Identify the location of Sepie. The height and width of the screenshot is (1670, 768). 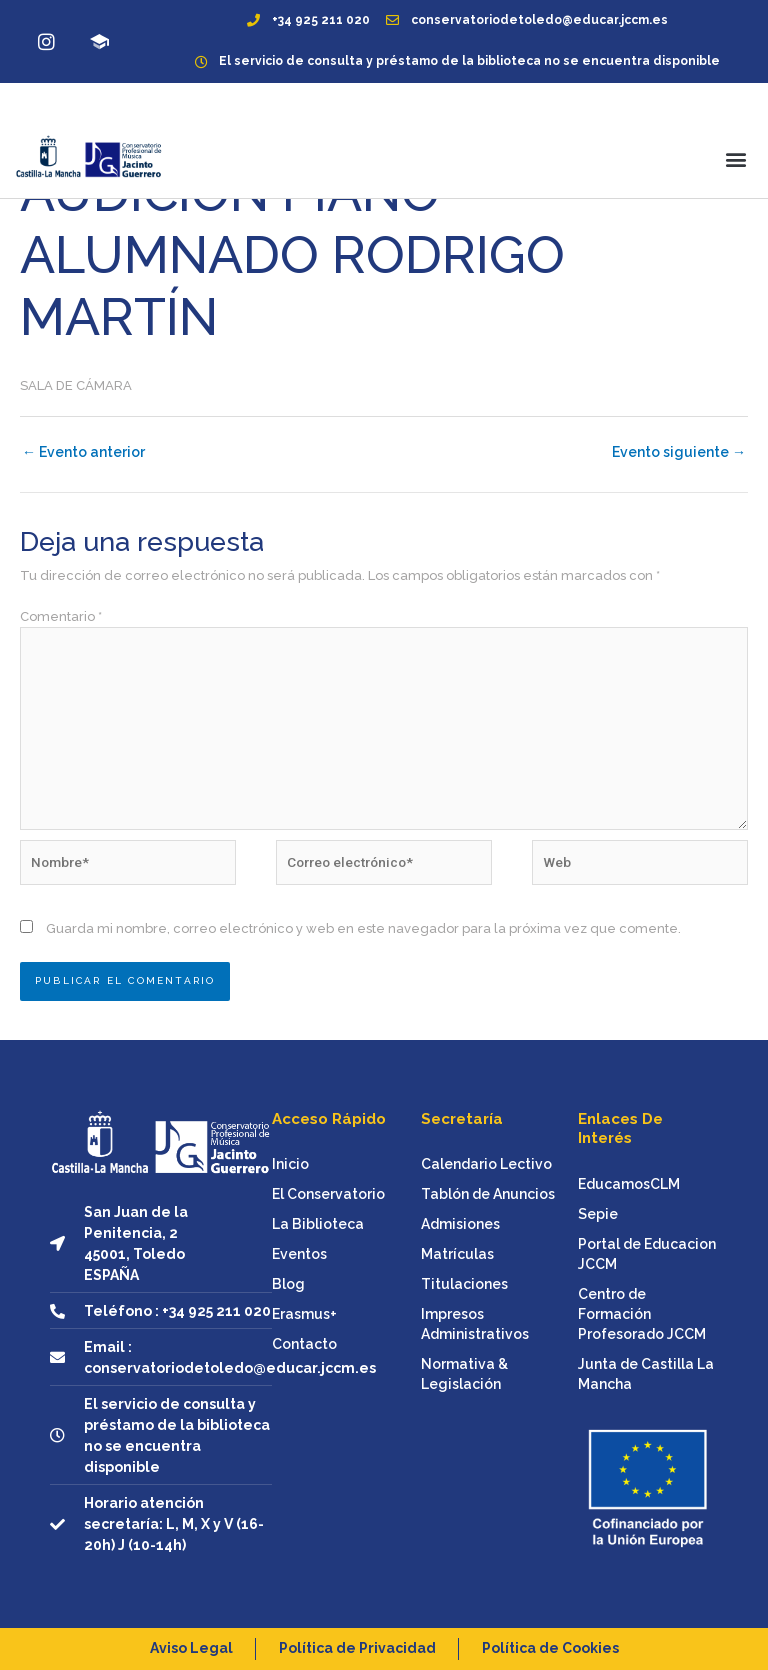
(598, 1214).